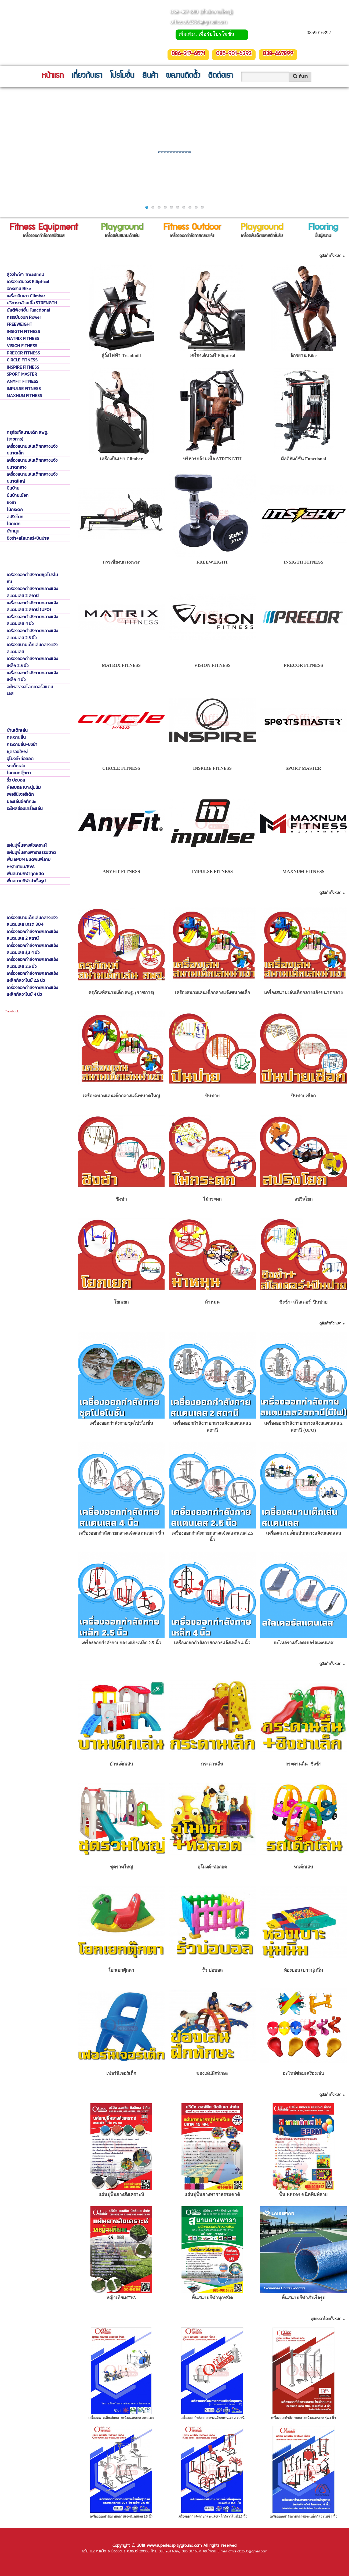  I want to click on เครื่องเล่นเด็กพลาสติกในร่ม, so click(212, 1664).